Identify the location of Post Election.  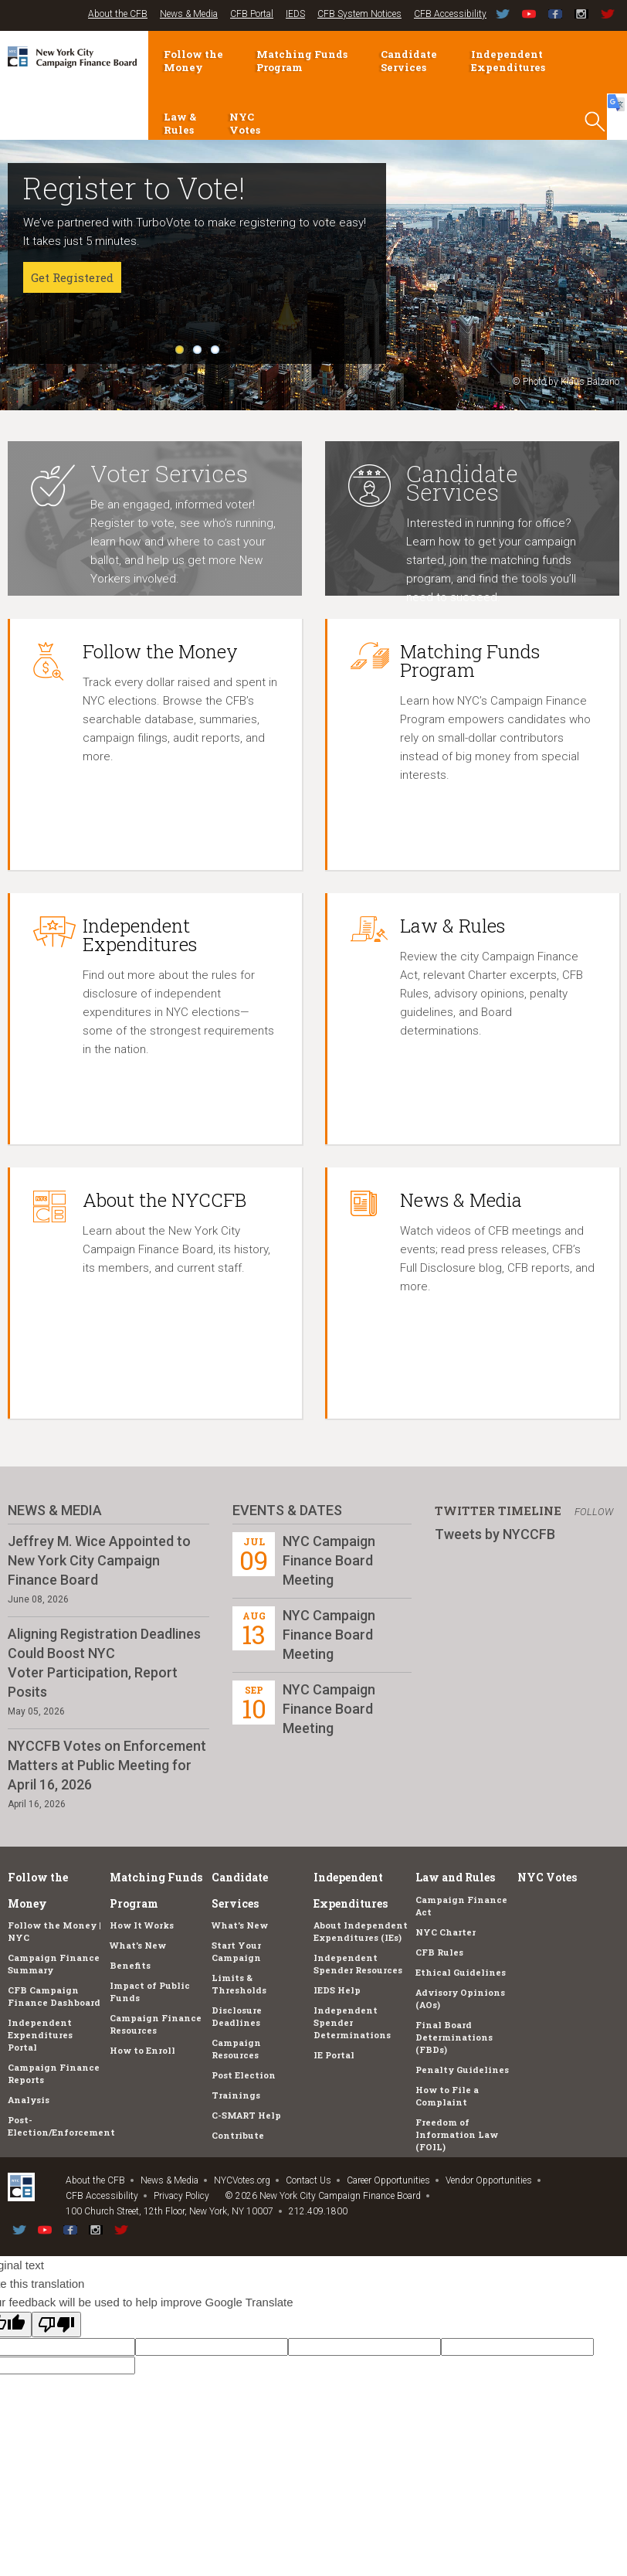
(244, 2075).